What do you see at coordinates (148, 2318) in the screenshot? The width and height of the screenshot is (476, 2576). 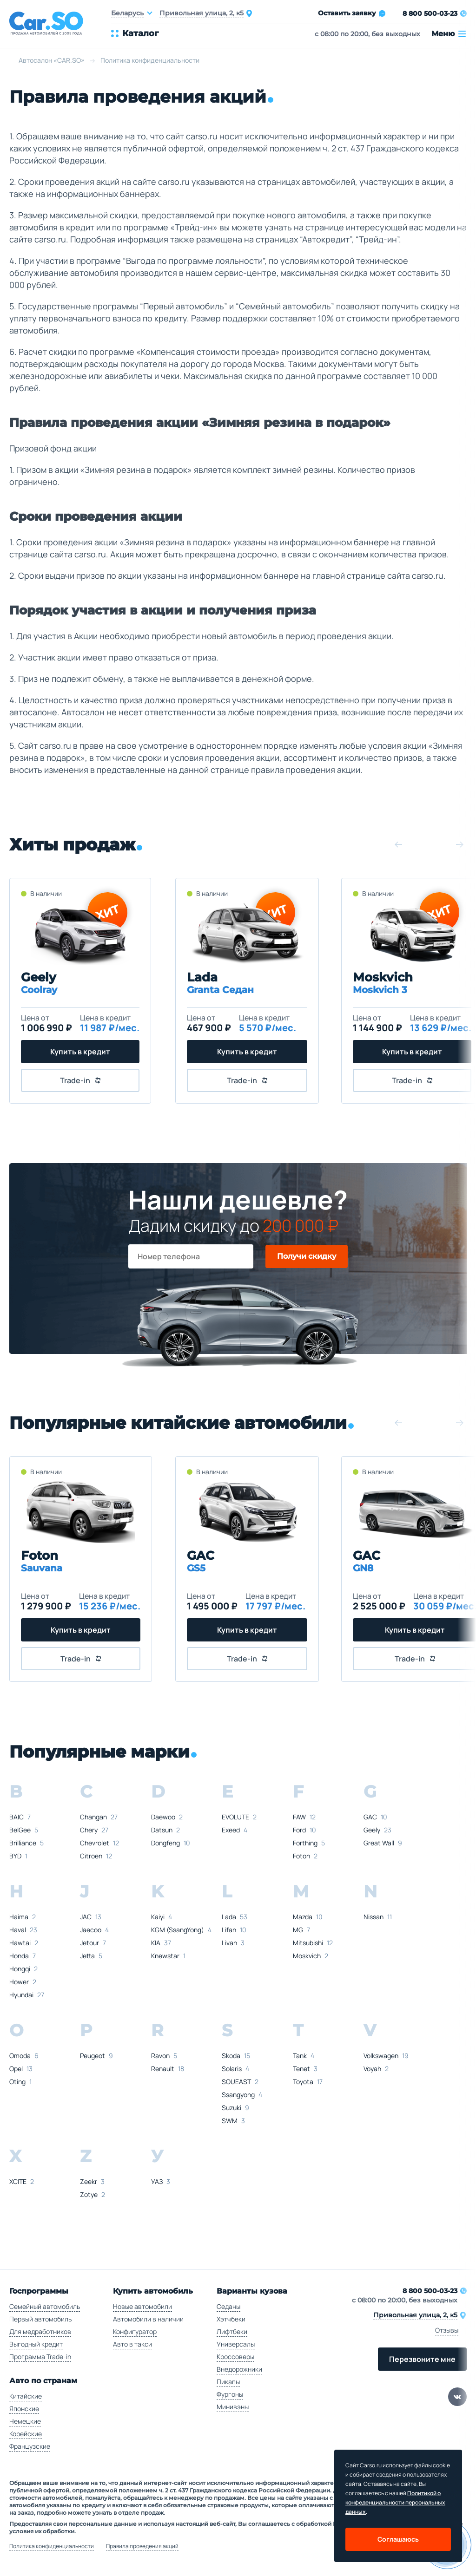 I see `Автомобили в наличии` at bounding box center [148, 2318].